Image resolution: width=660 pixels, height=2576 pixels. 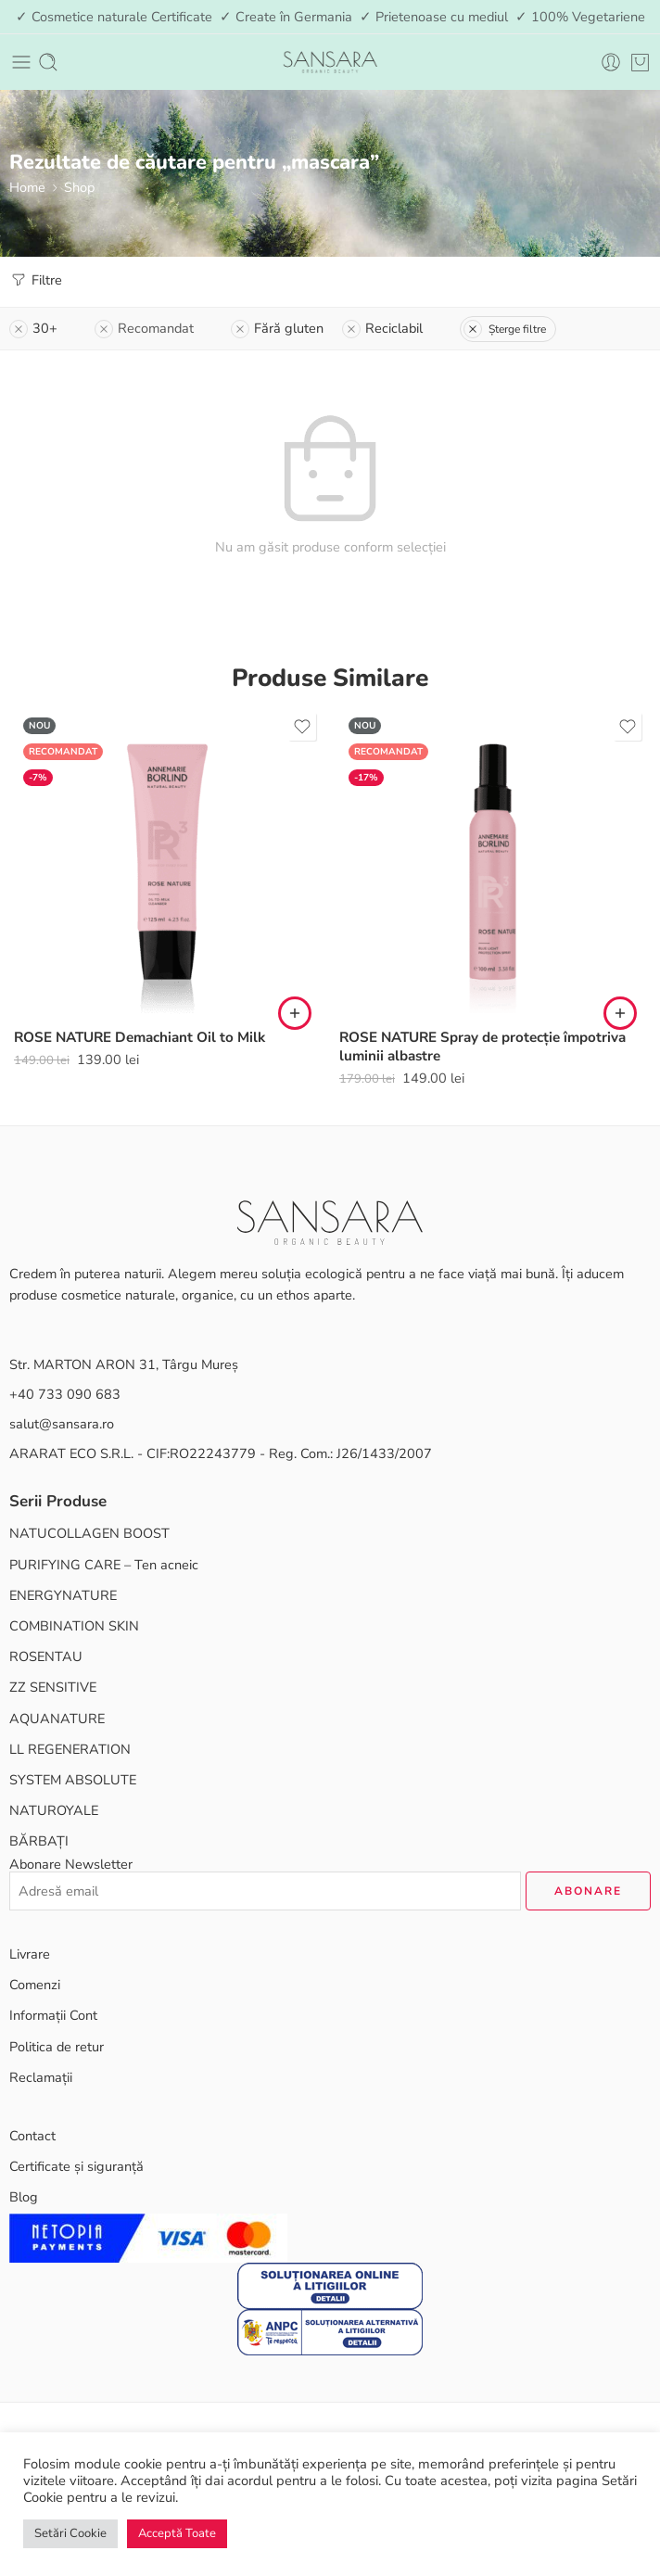 What do you see at coordinates (61, 1424) in the screenshot?
I see `salut@sansara.ro` at bounding box center [61, 1424].